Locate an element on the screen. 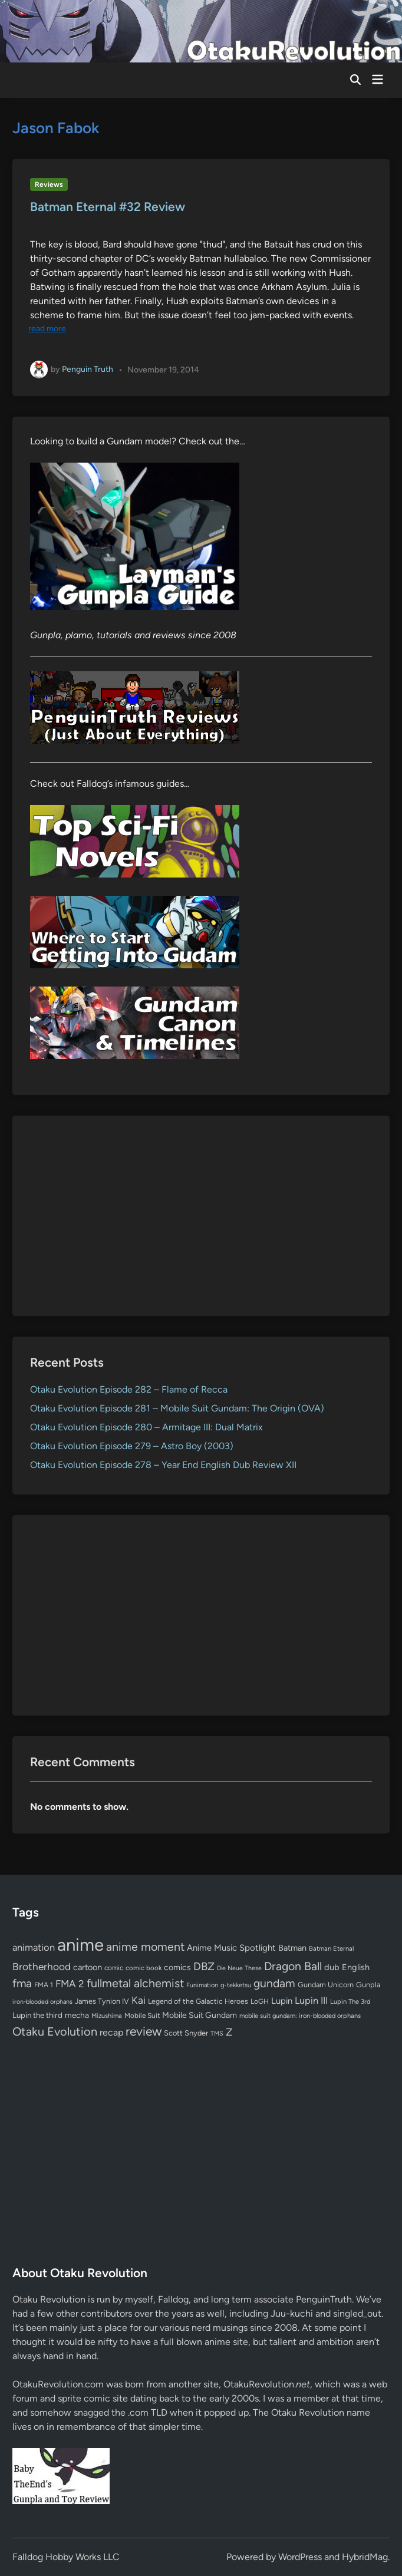  HybridMag is located at coordinates (365, 2556).